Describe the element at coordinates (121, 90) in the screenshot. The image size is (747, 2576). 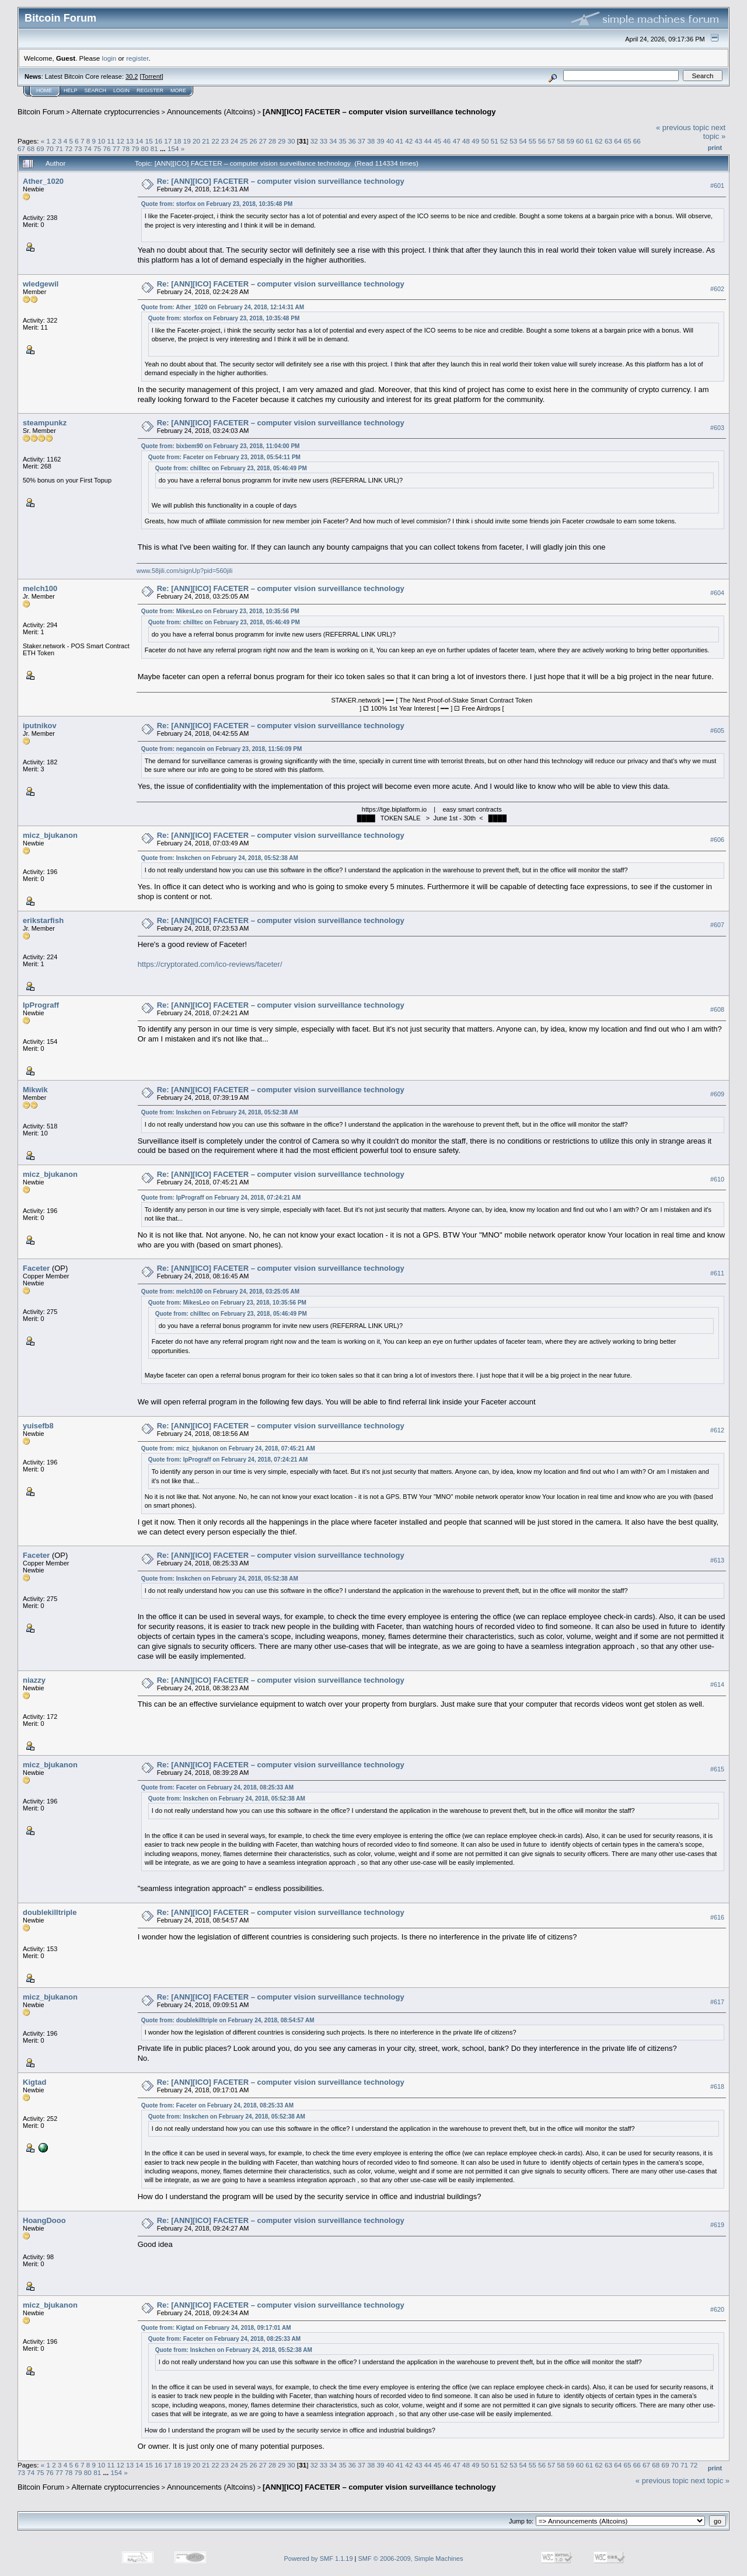
I see `Login` at that location.